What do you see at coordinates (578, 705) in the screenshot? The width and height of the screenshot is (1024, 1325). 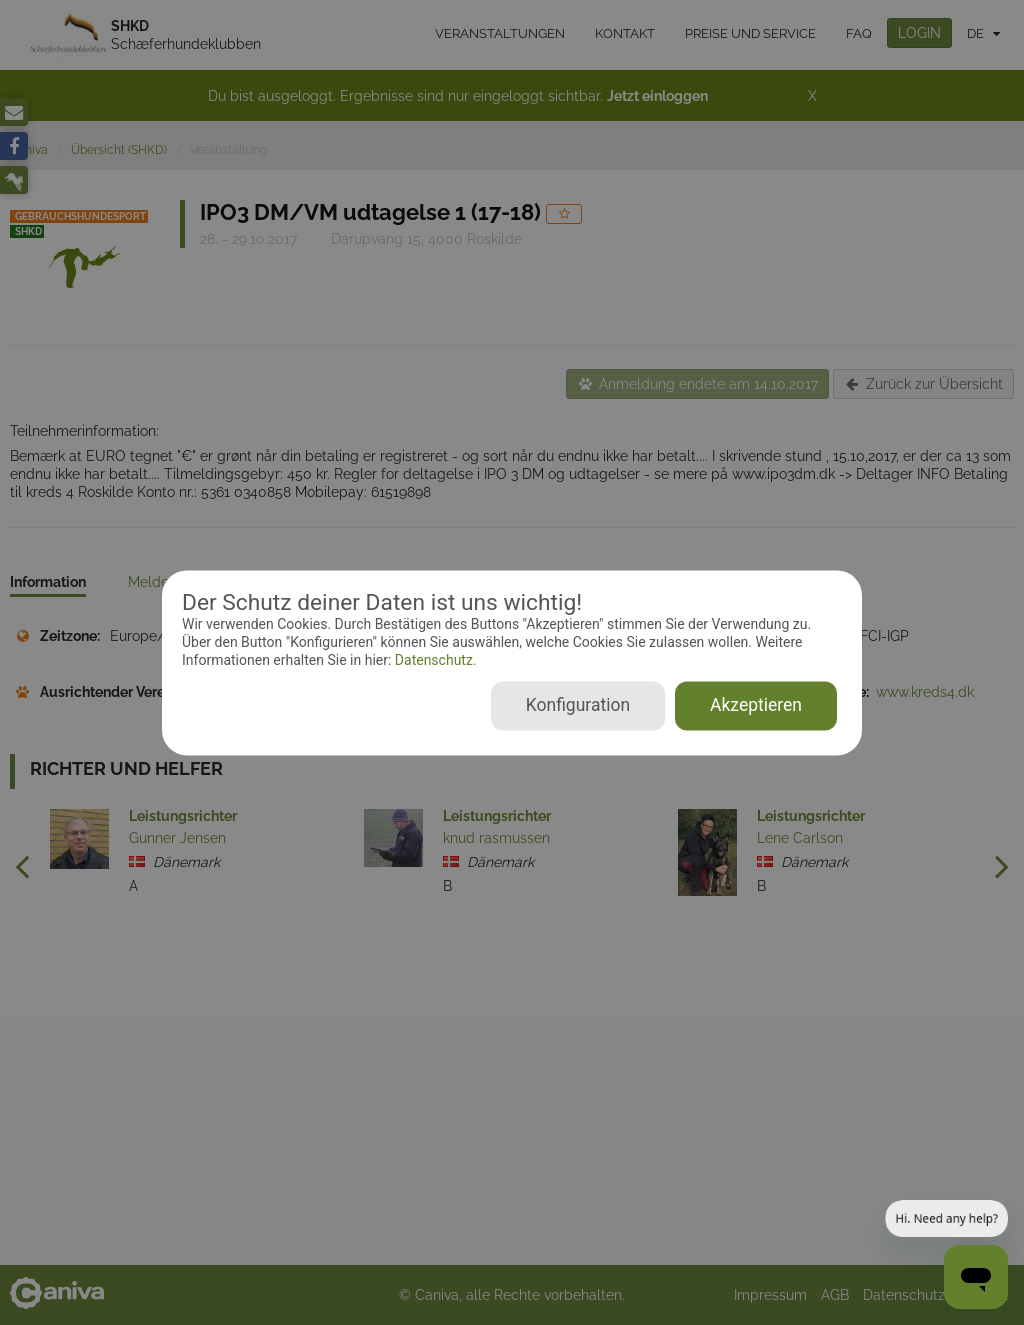 I see `Konfiguration` at bounding box center [578, 705].